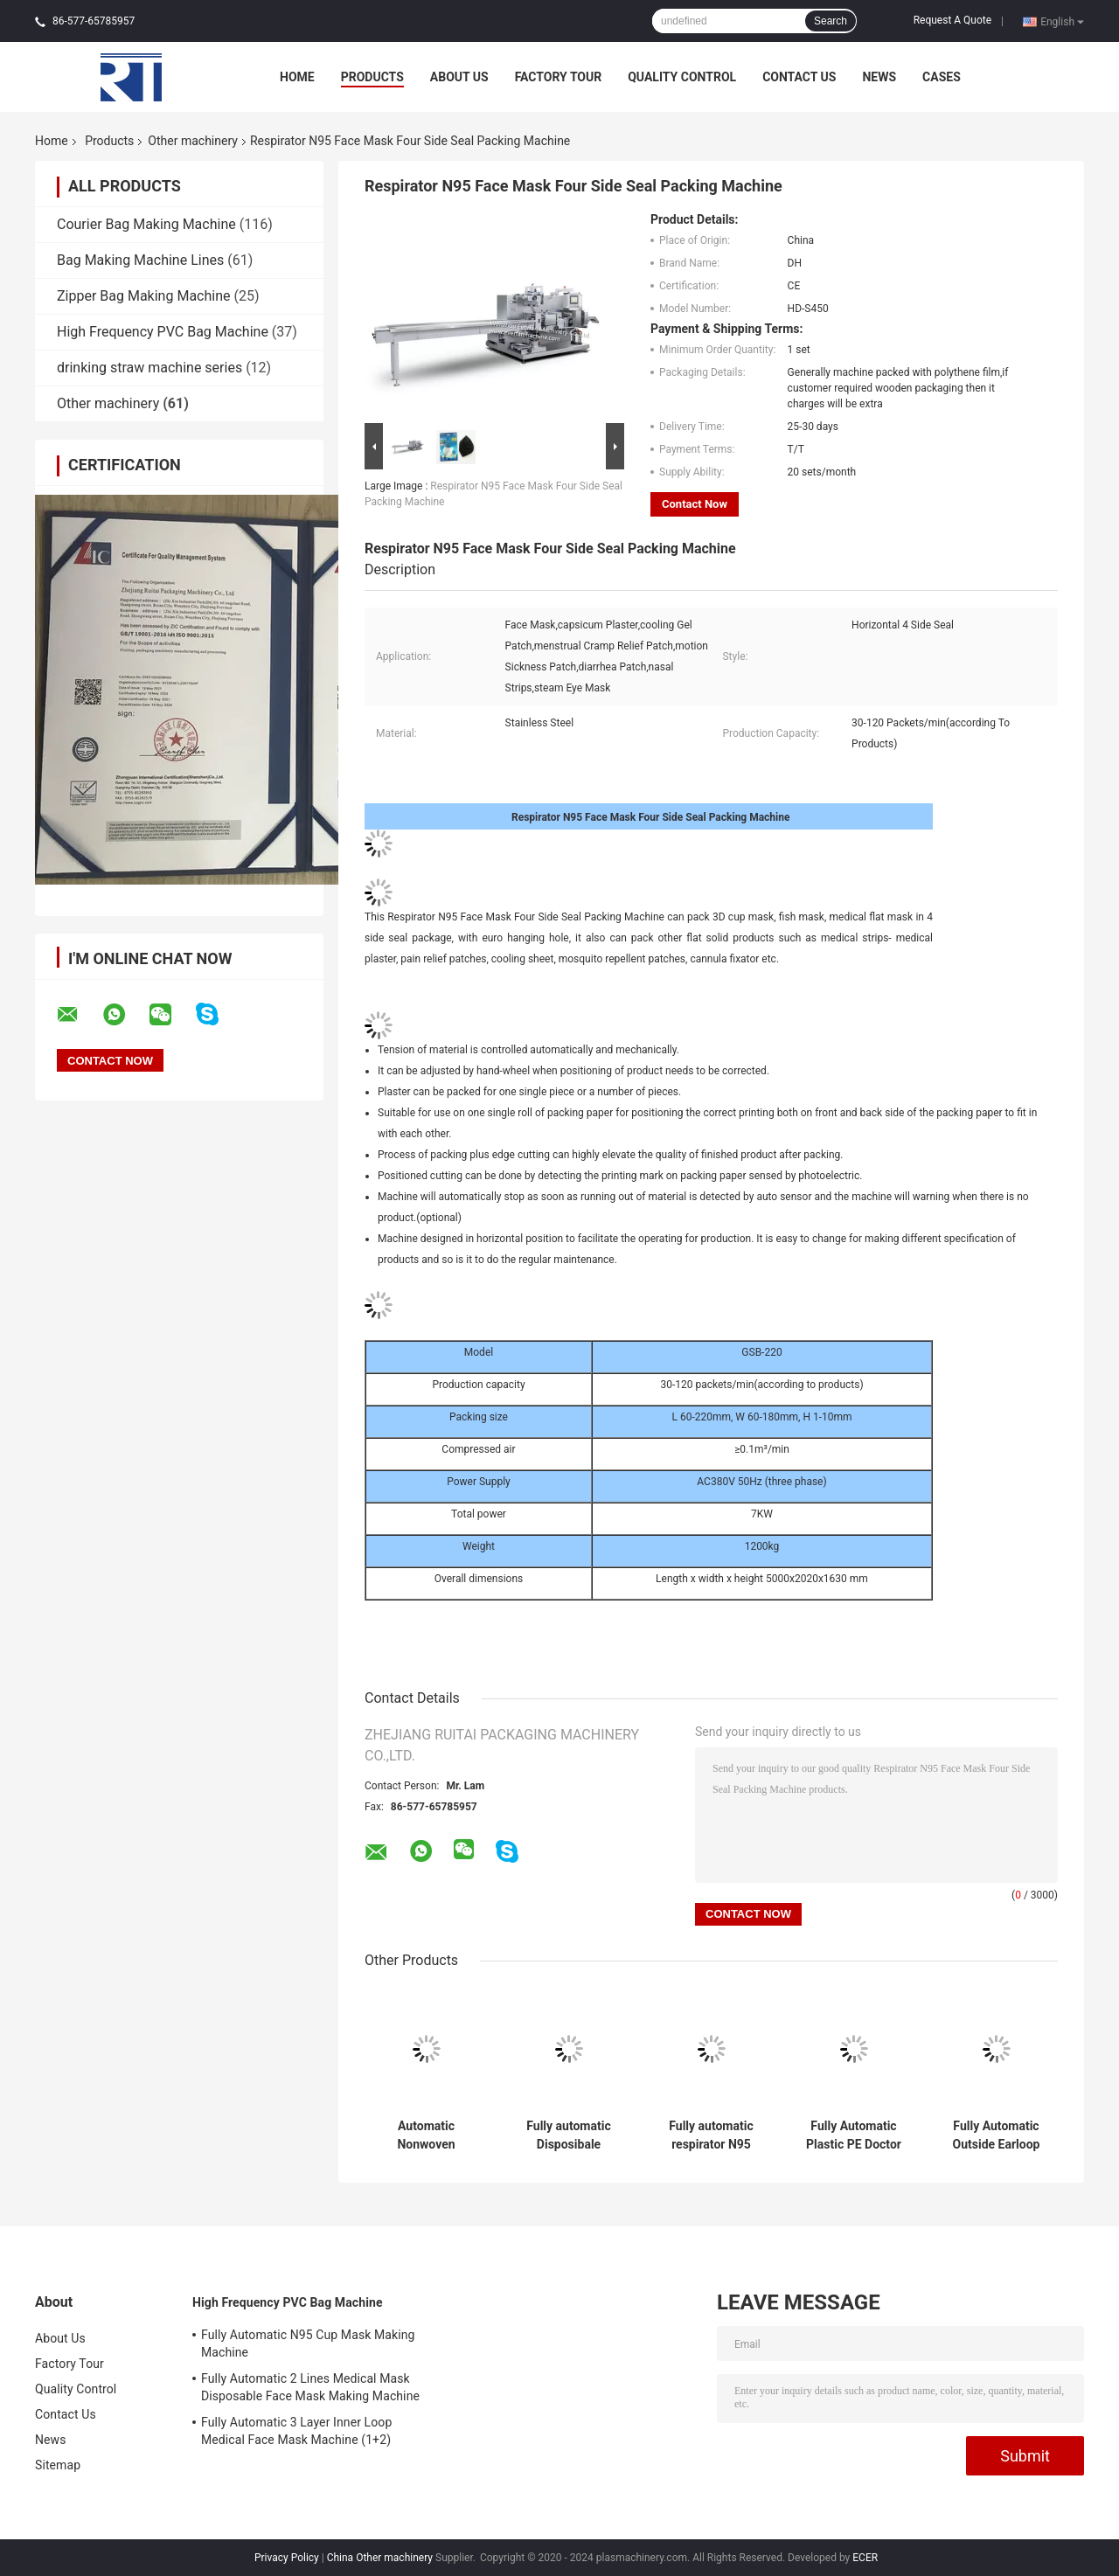 This screenshot has height=2576, width=1119. Describe the element at coordinates (380, 2558) in the screenshot. I see `China Other machinery` at that location.